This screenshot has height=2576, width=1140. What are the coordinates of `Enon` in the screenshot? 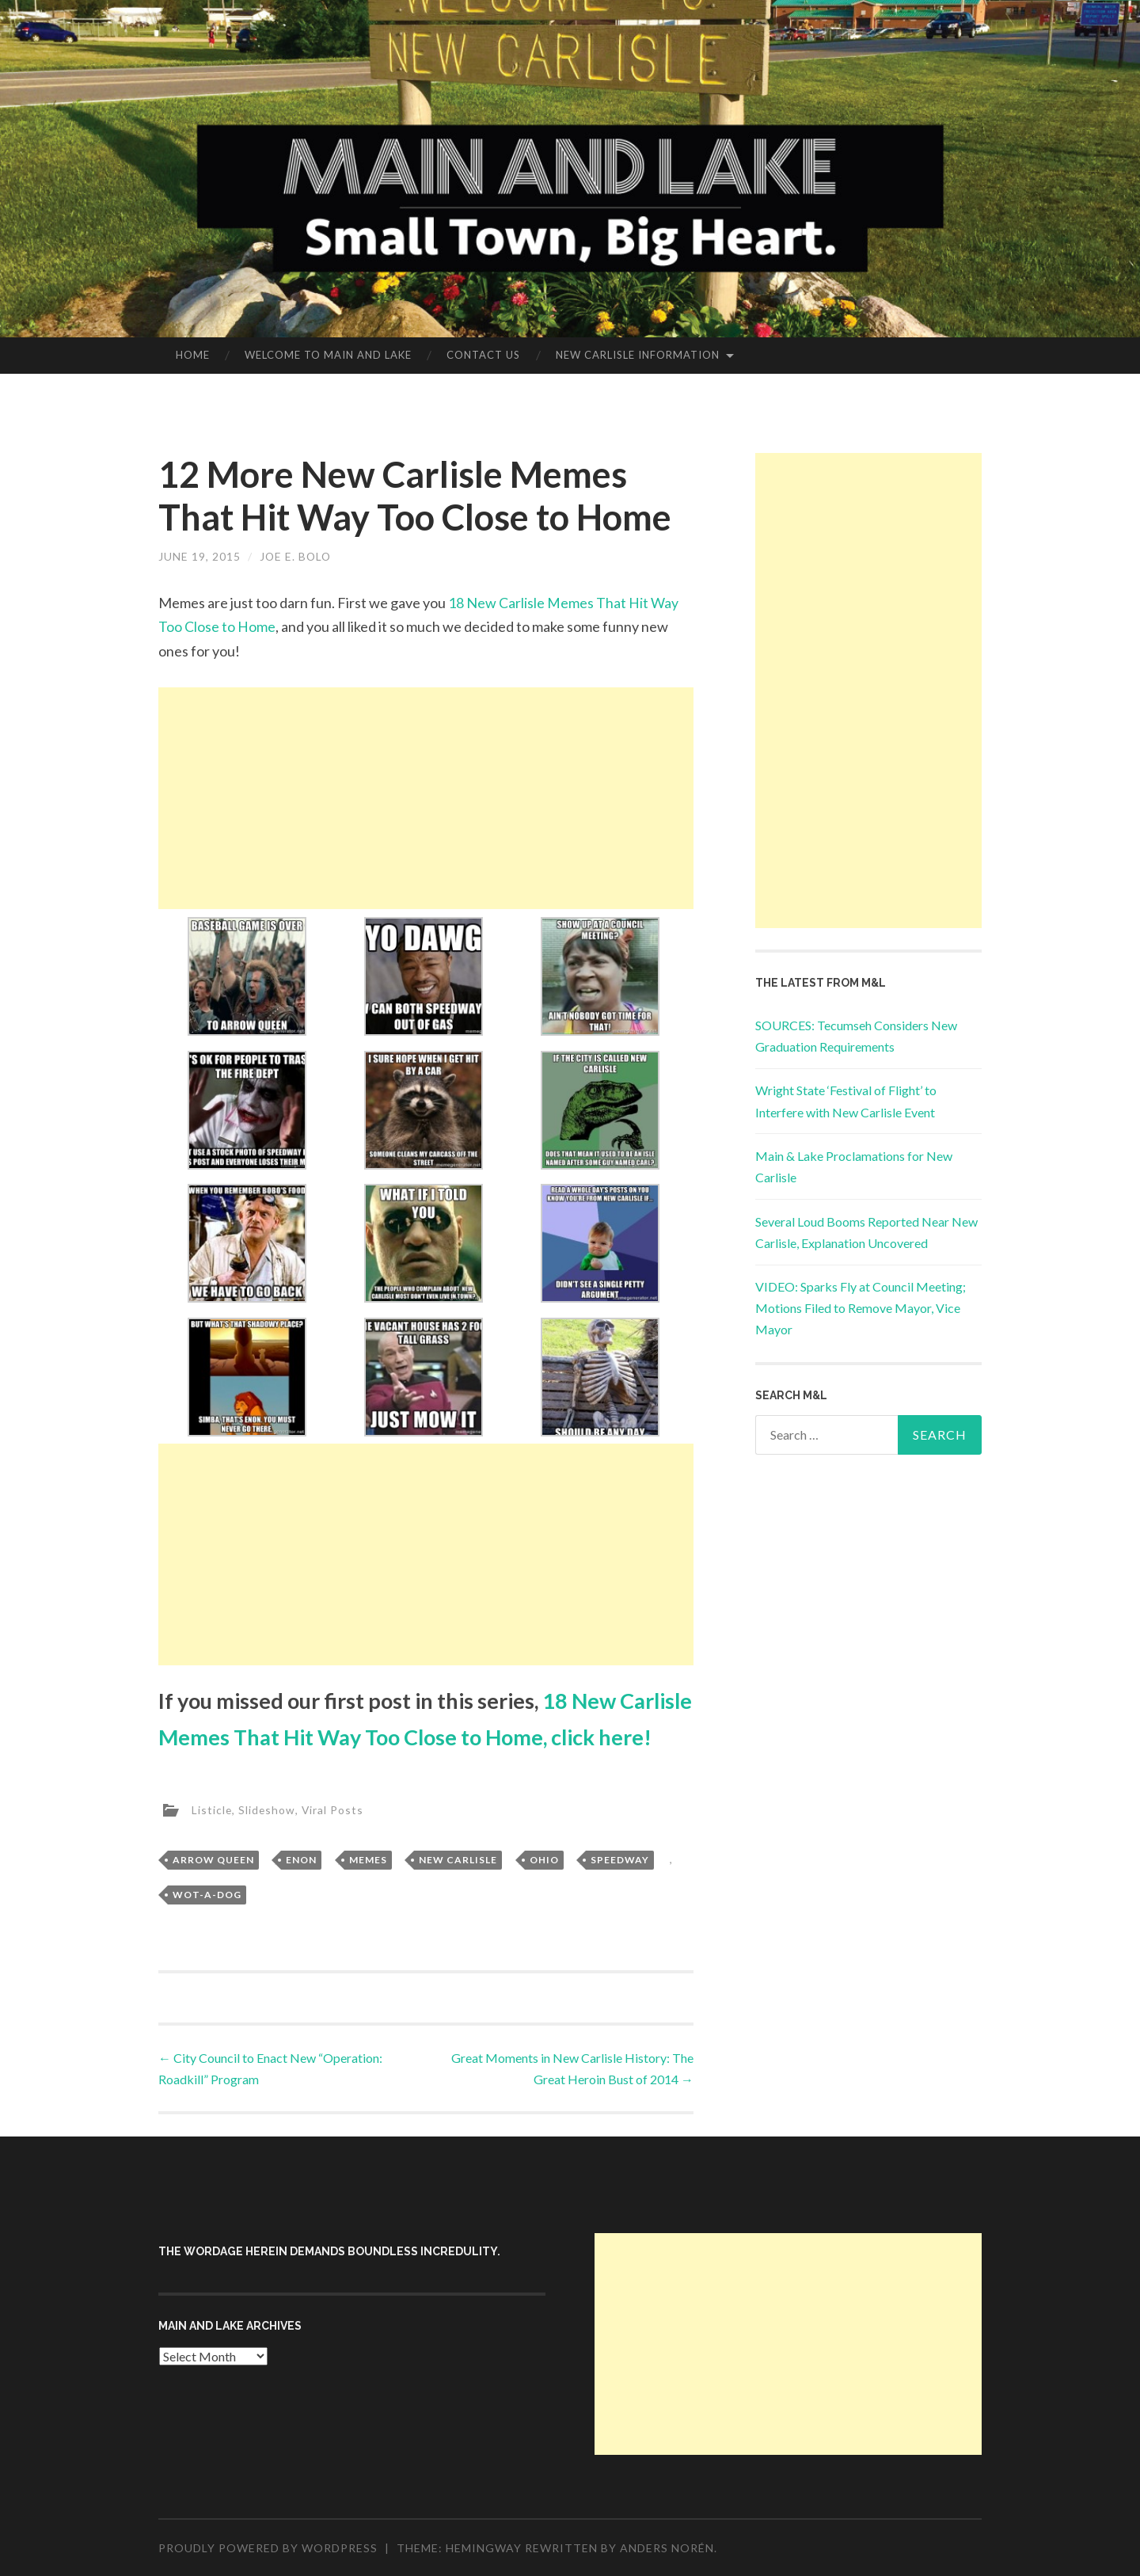 It's located at (301, 1860).